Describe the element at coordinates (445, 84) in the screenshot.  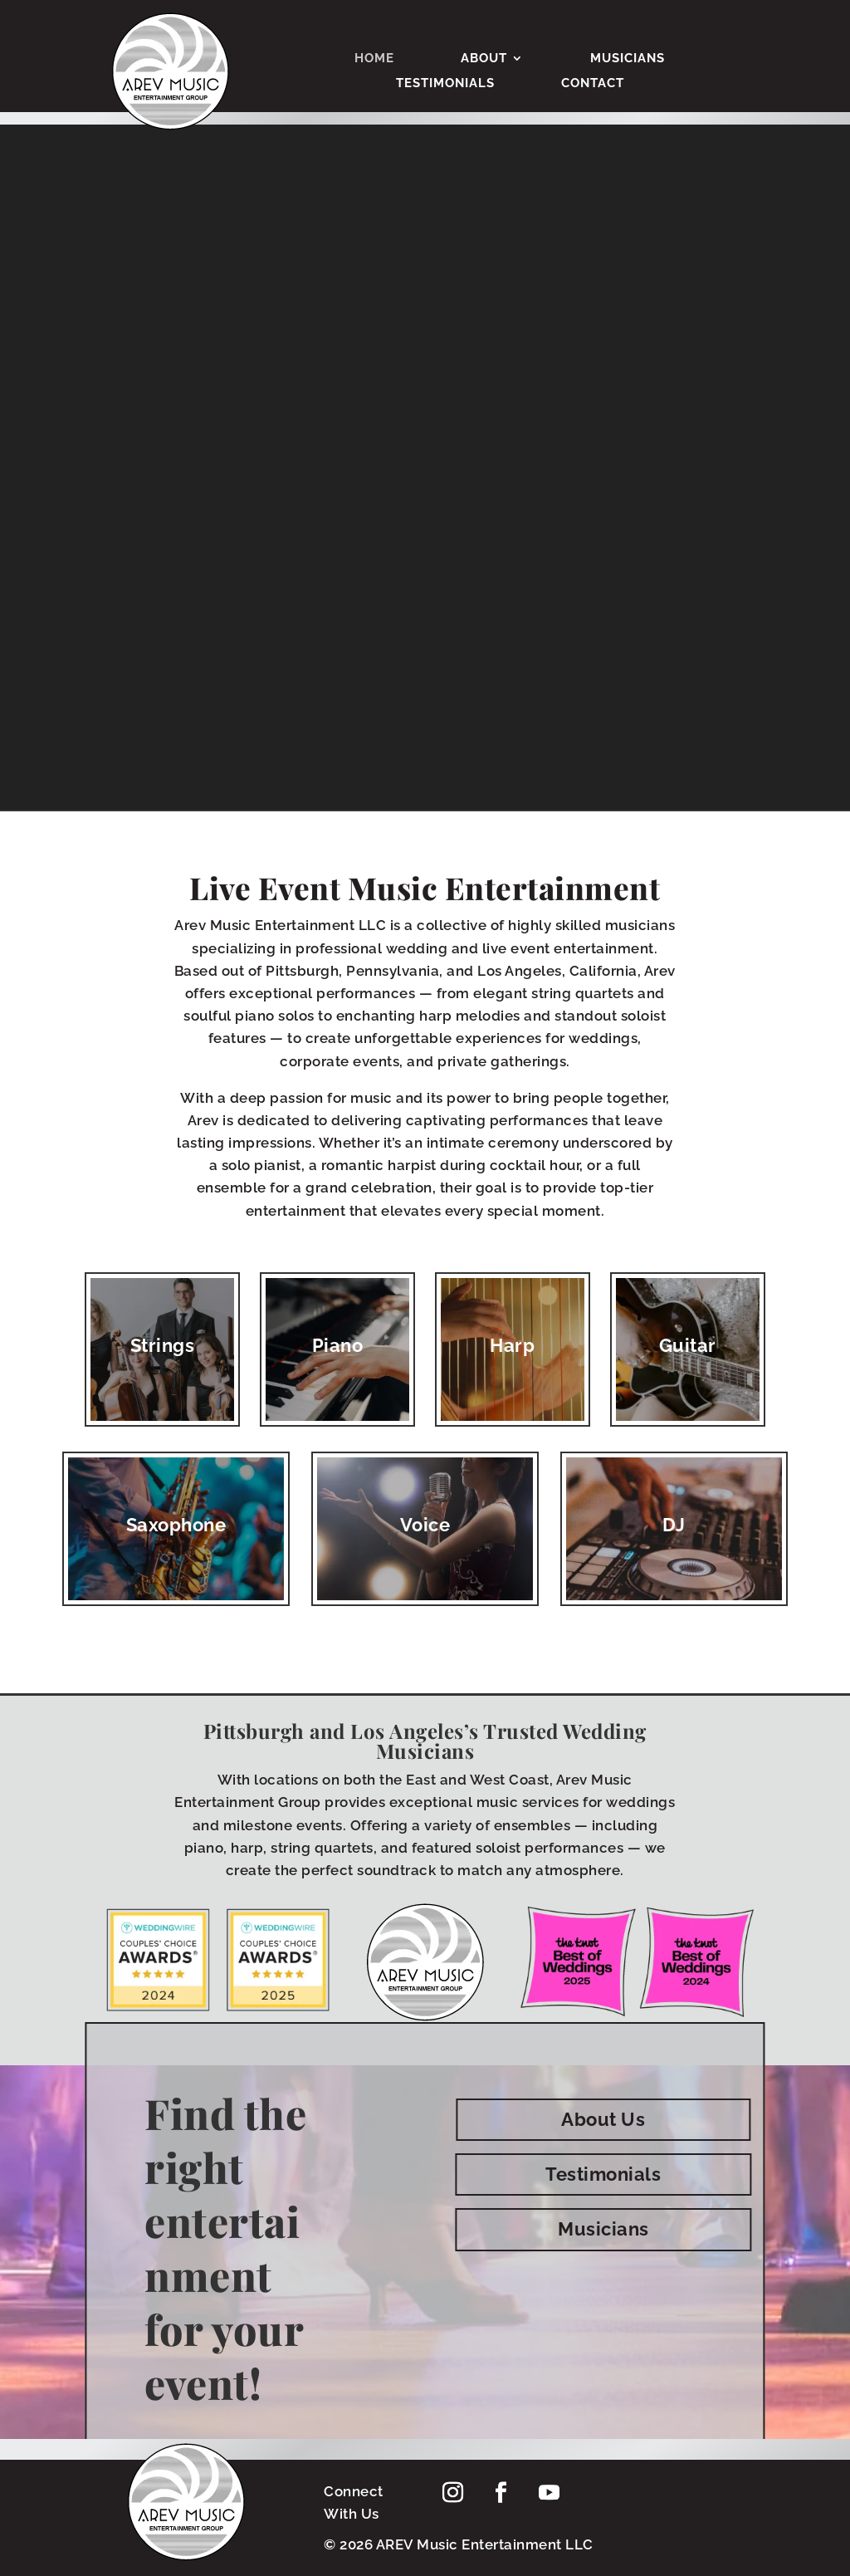
I see `Testimonials` at that location.